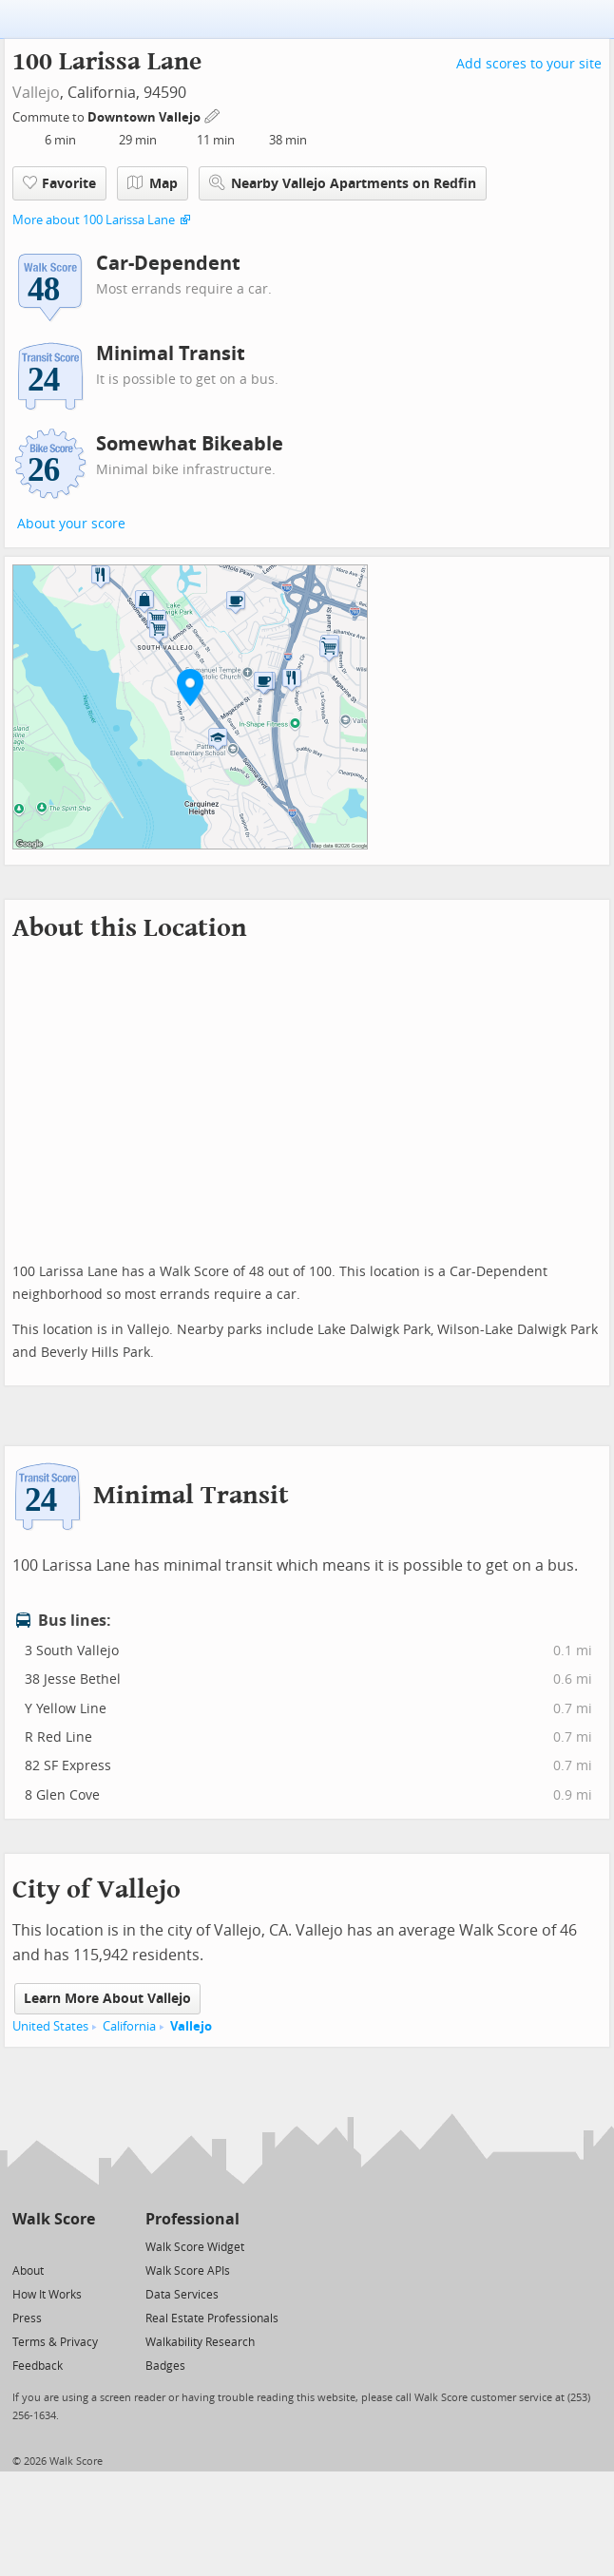 This screenshot has width=614, height=2576. I want to click on Walk Score APIs, so click(187, 2271).